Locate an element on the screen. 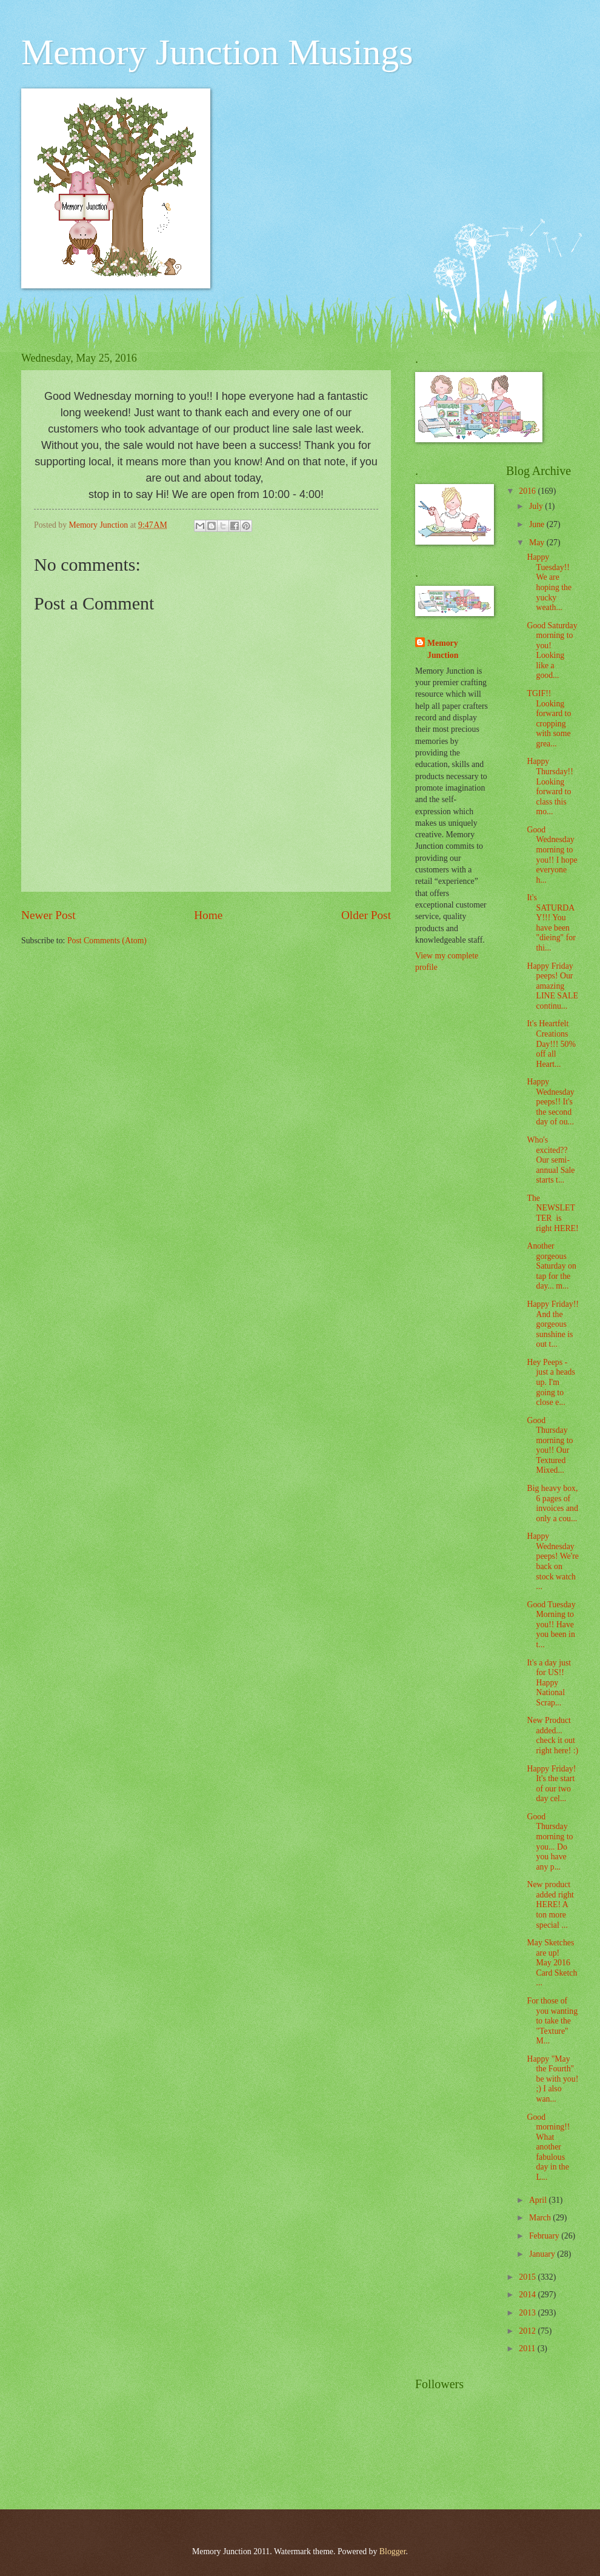 This screenshot has width=600, height=2576. Good Thursday morning to you!! Our Textured Mixed... is located at coordinates (550, 1445).